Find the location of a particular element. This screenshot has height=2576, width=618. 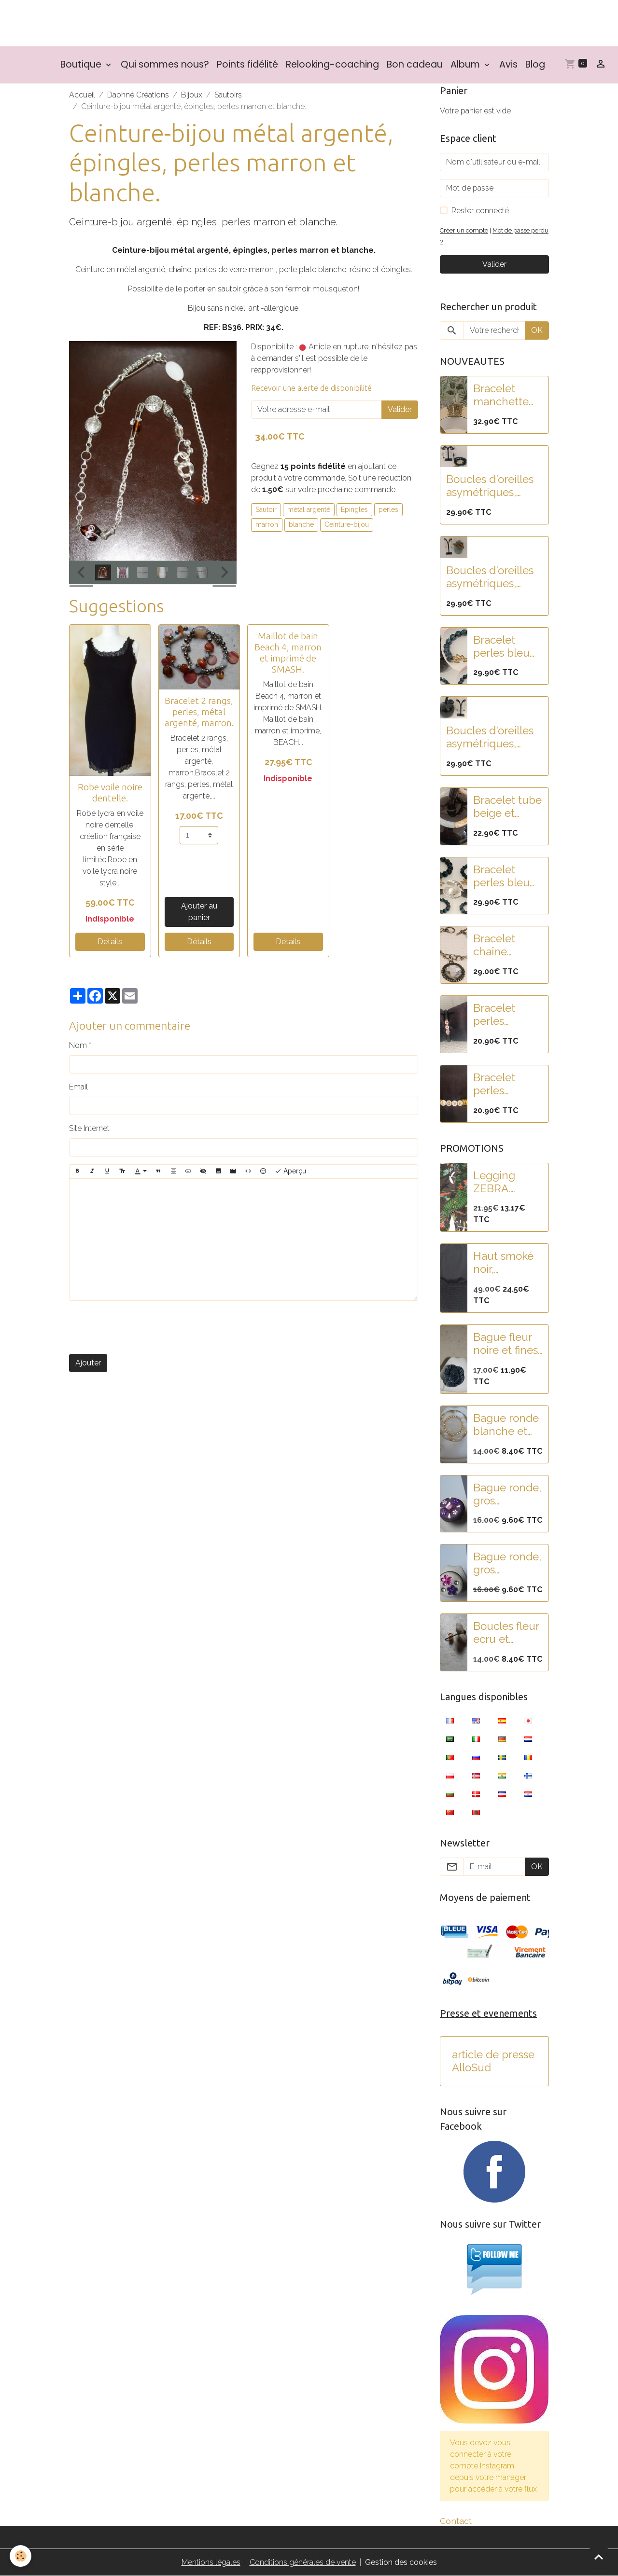

Sautoir is located at coordinates (266, 509).